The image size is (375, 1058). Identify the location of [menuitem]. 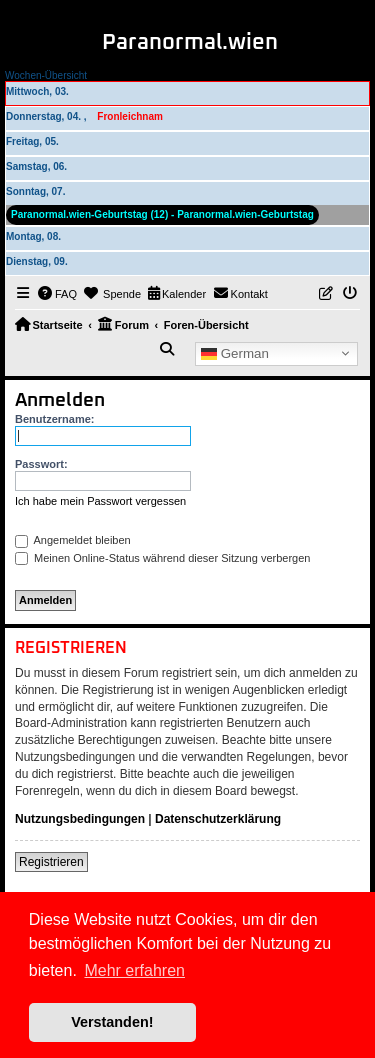
(58, 294).